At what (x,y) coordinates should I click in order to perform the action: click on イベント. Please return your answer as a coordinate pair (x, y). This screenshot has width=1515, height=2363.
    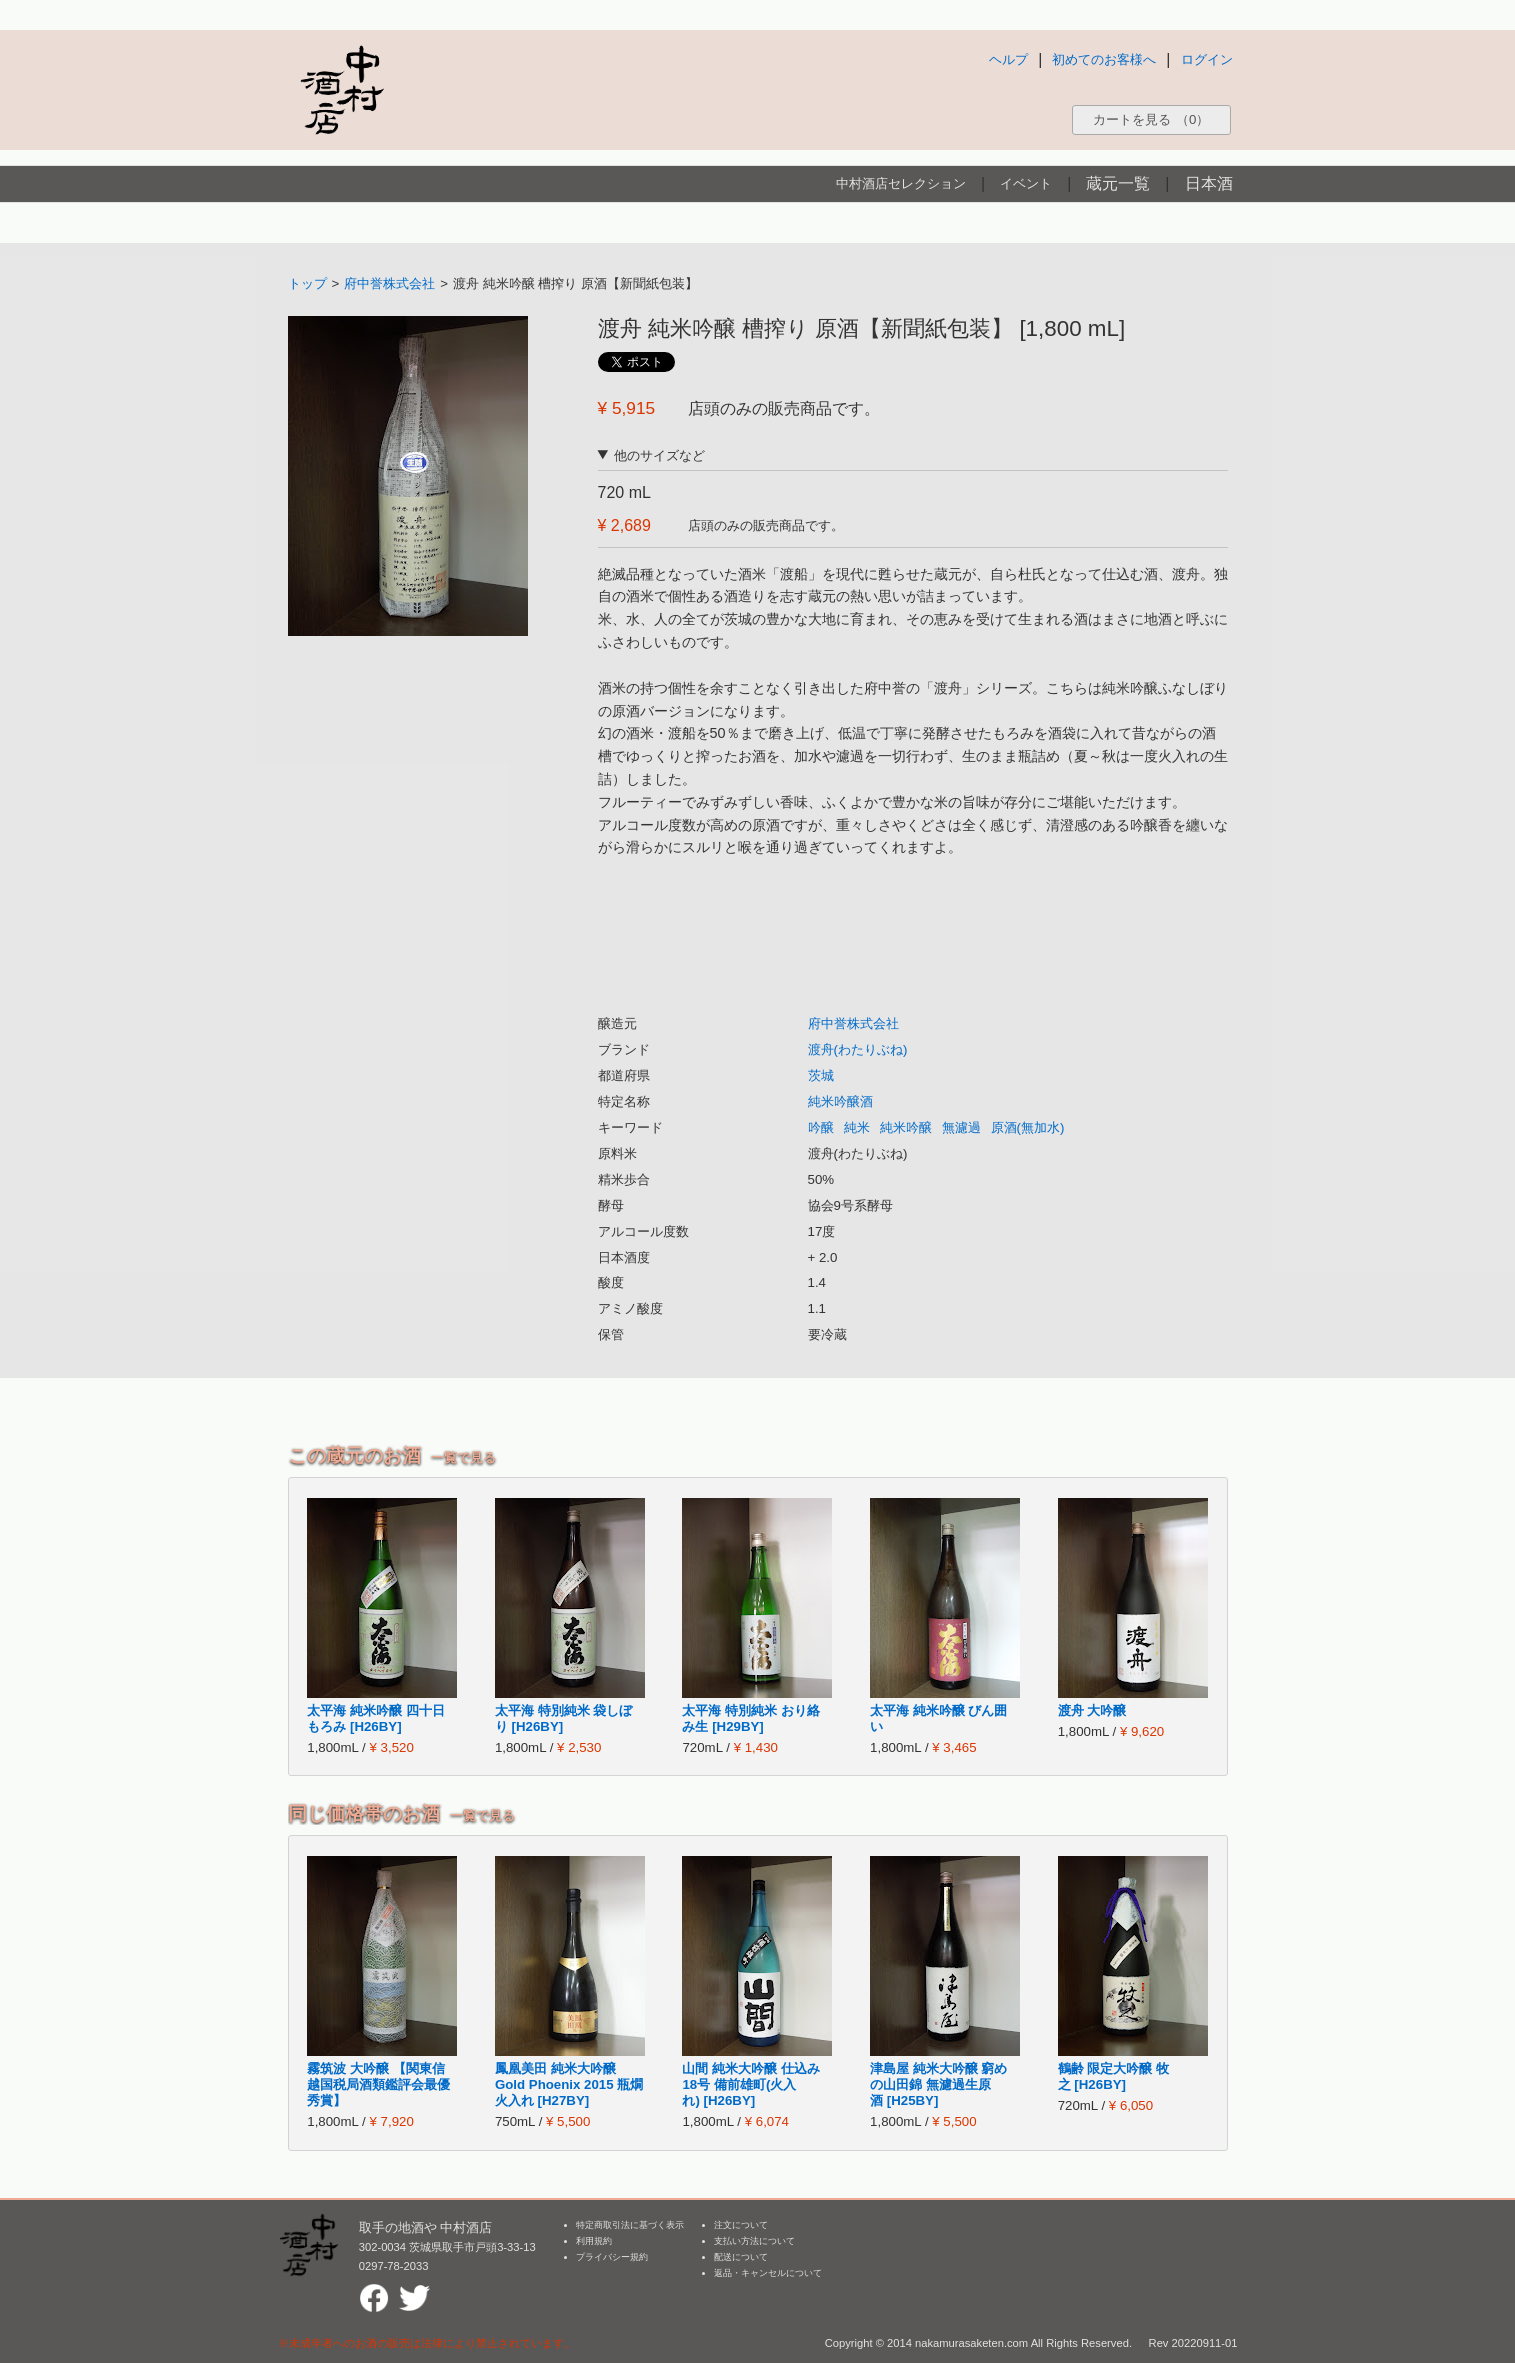
    Looking at the image, I should click on (1026, 183).